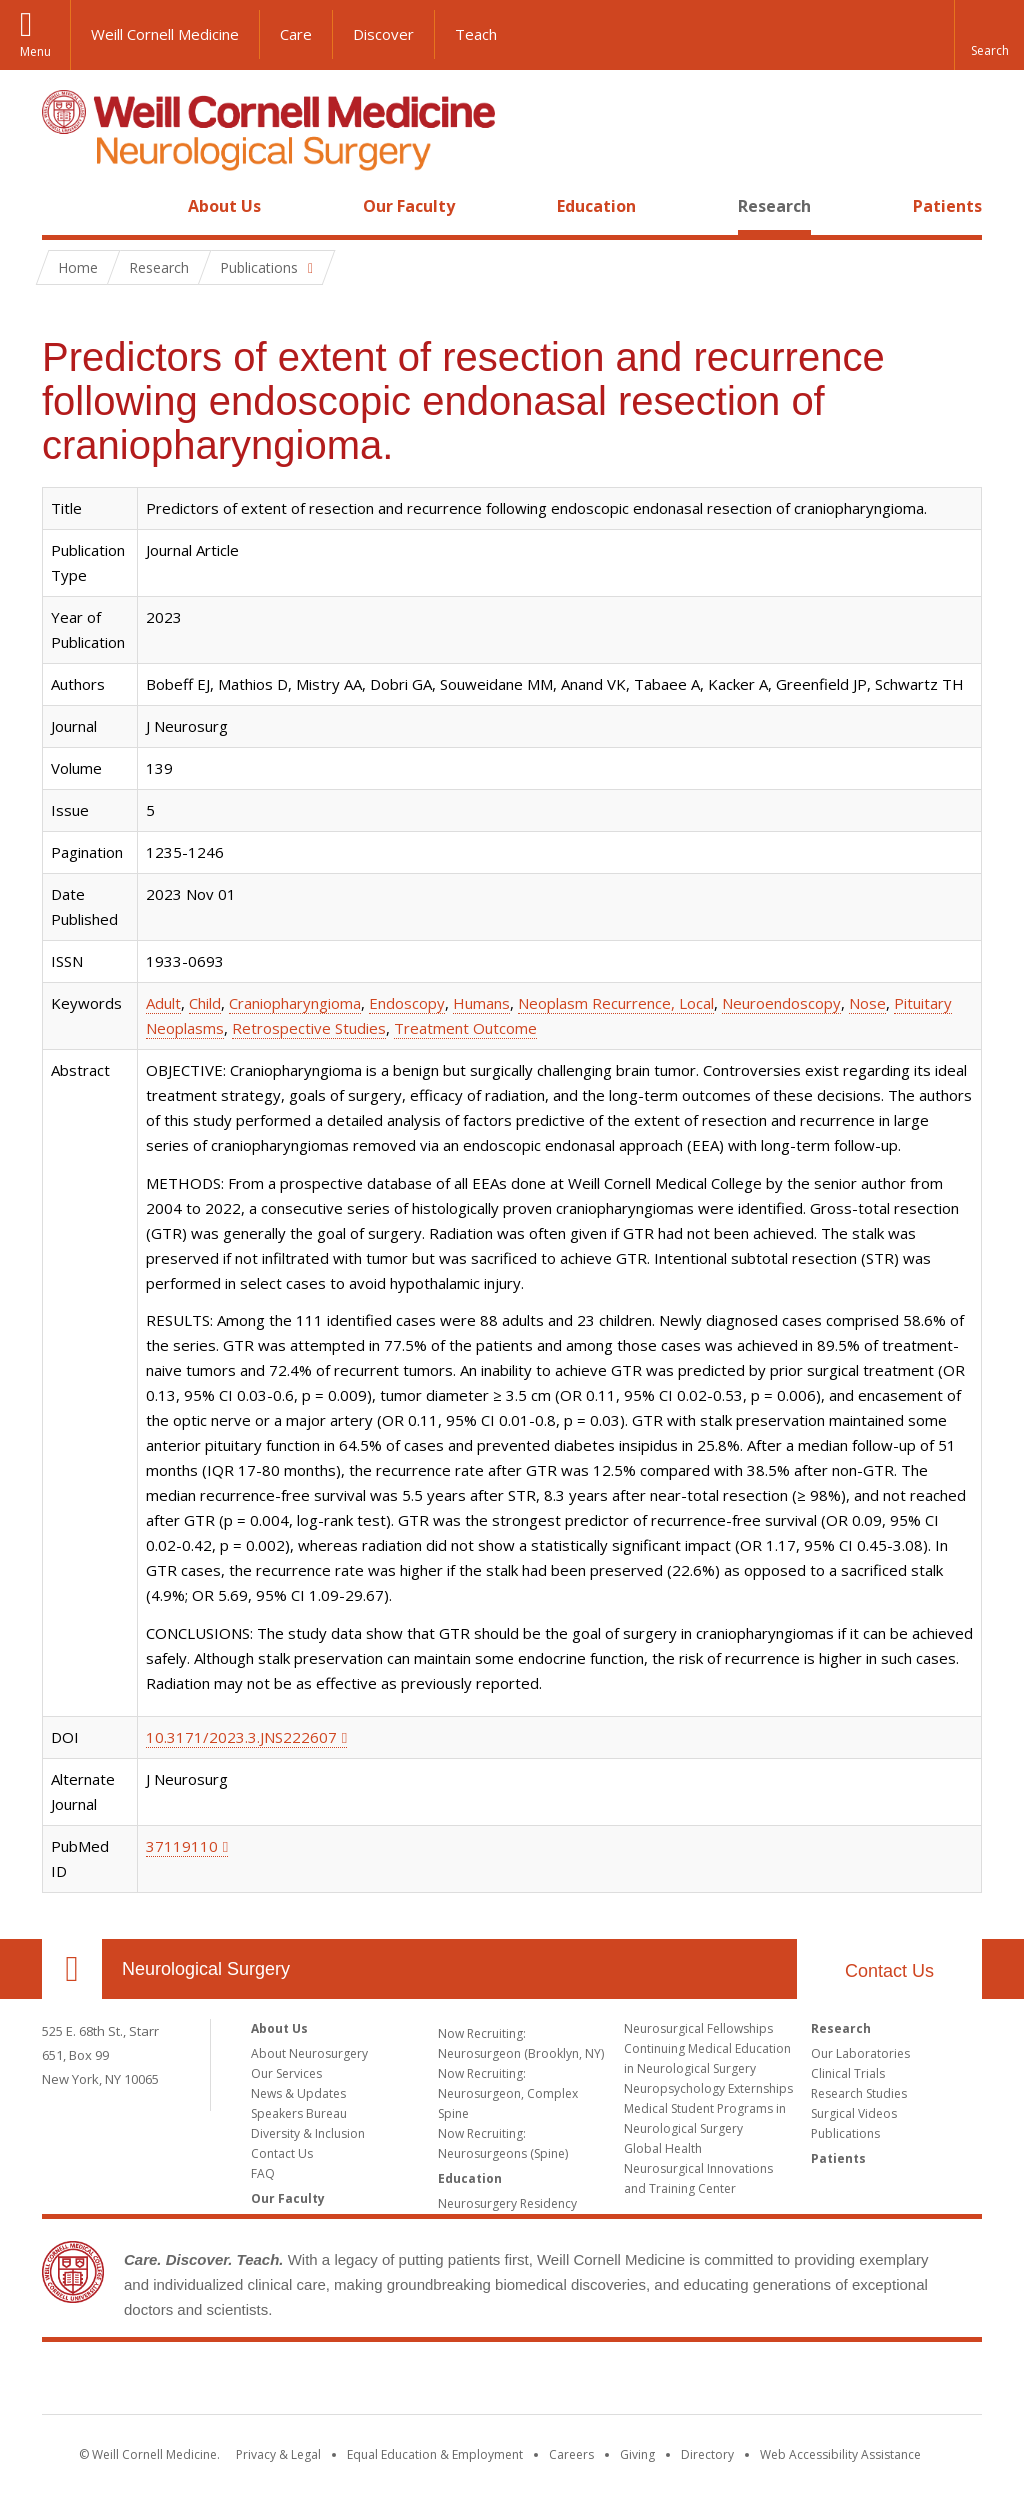  I want to click on Adult, so click(163, 1003).